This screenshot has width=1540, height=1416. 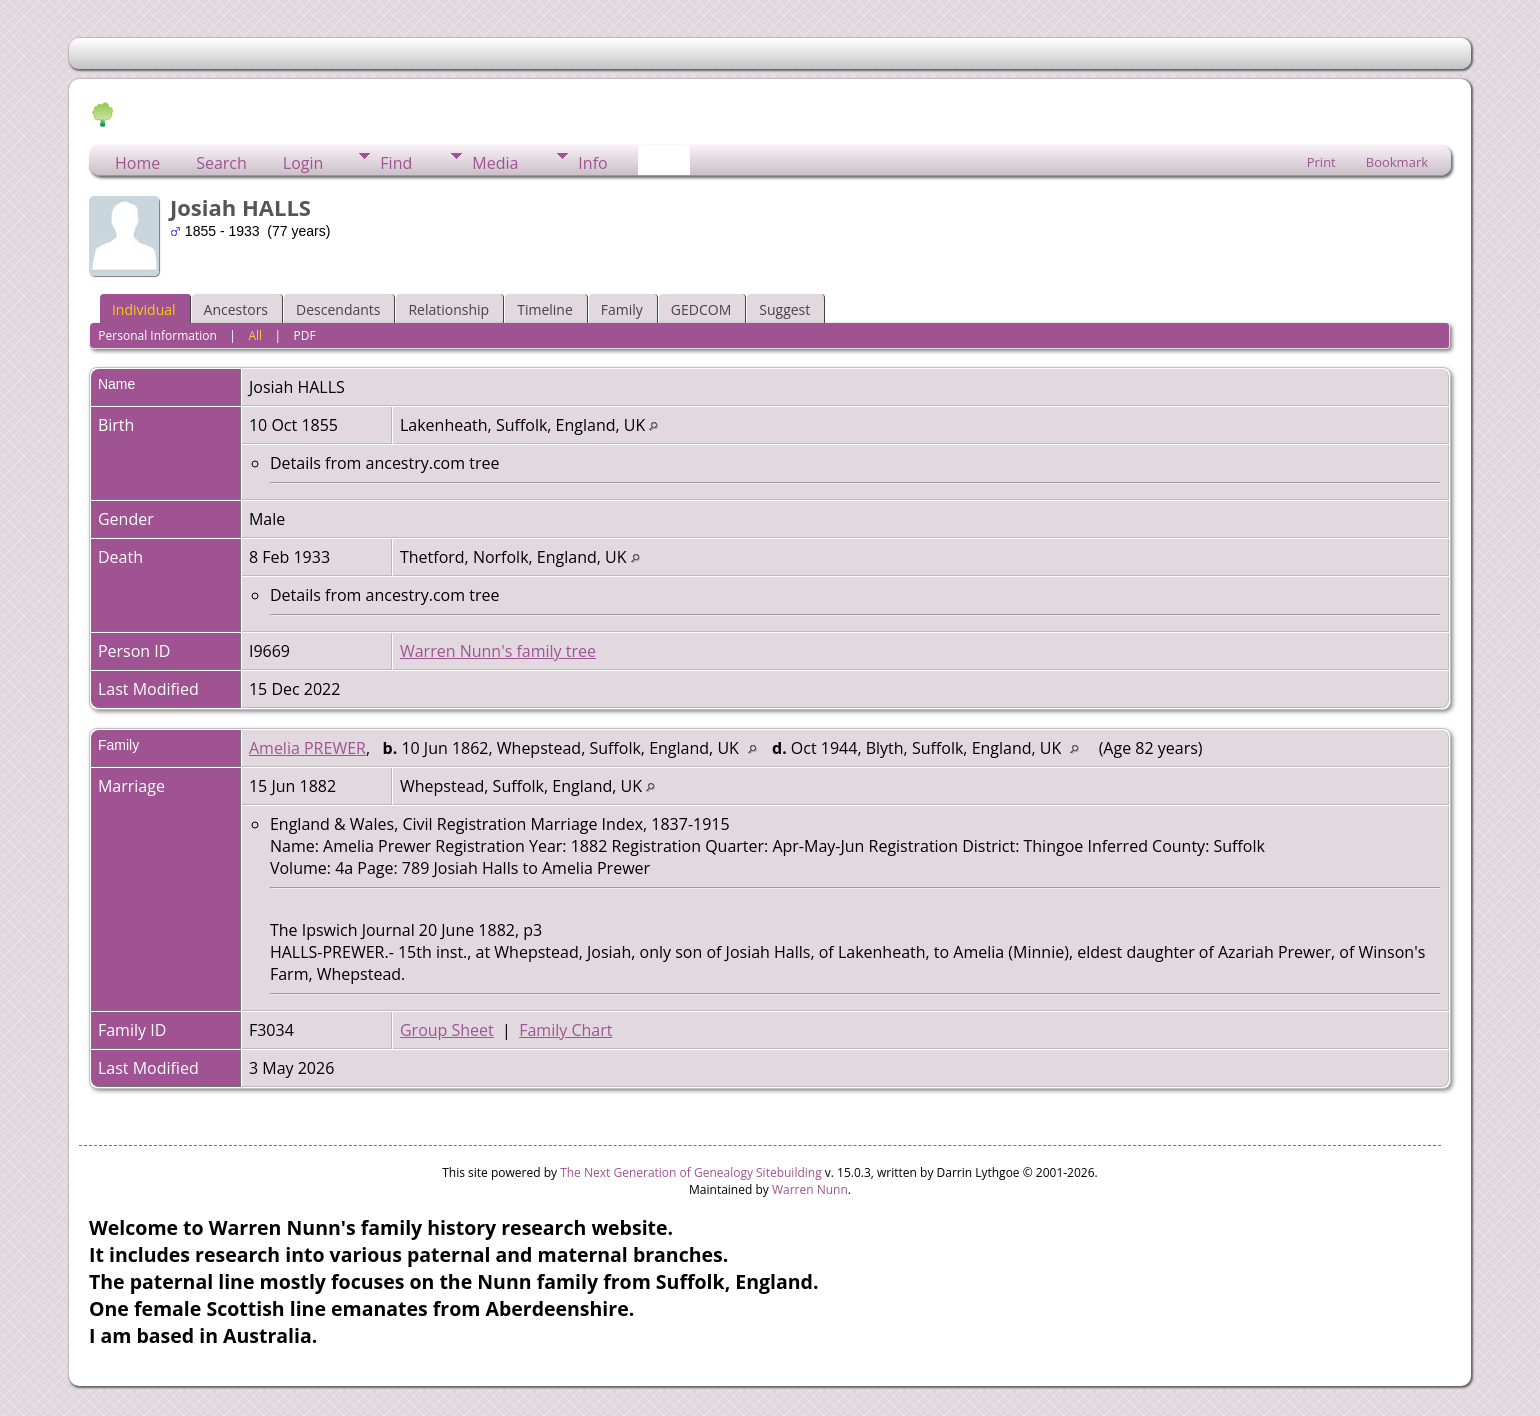 I want to click on All, so click(x=255, y=335).